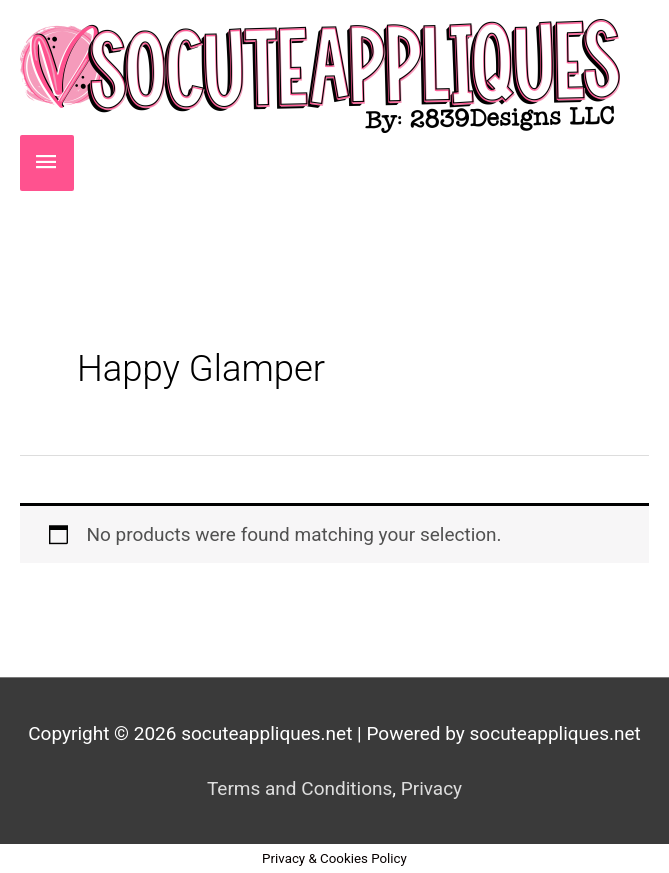  I want to click on Privacy, so click(431, 788).